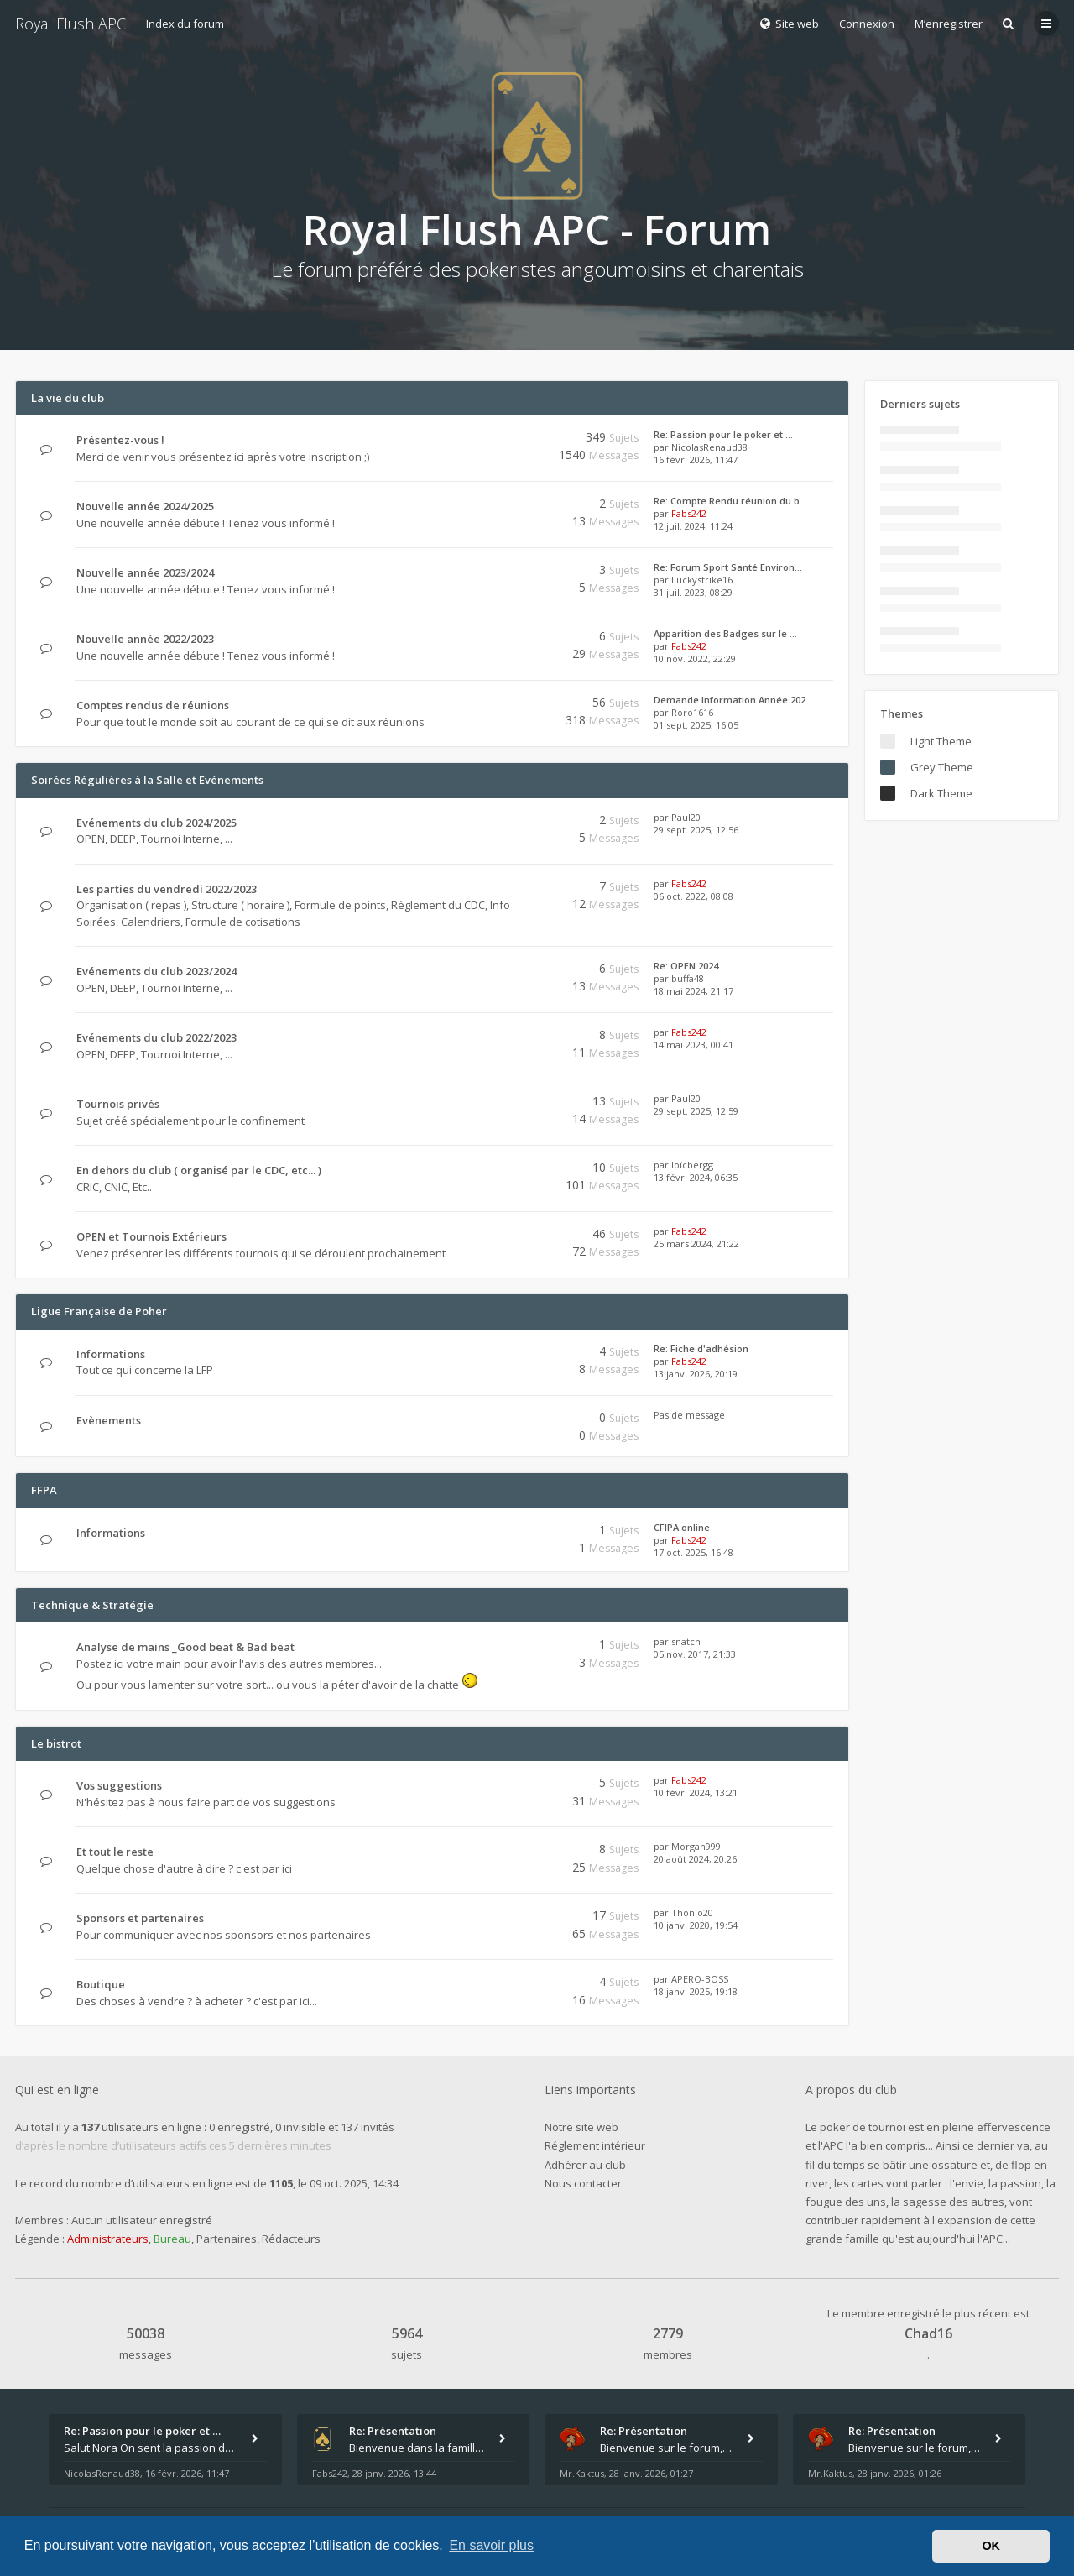 The height and width of the screenshot is (2576, 1074). What do you see at coordinates (941, 767) in the screenshot?
I see `Grey Theme` at bounding box center [941, 767].